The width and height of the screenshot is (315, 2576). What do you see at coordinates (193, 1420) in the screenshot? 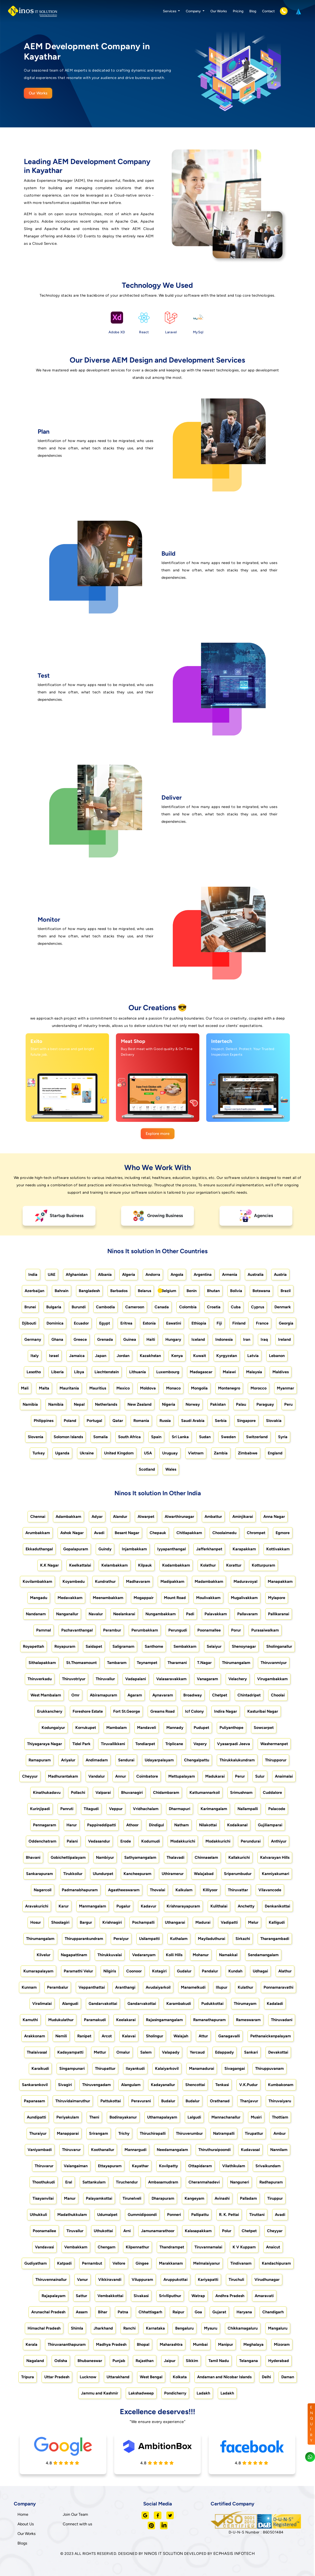
I see `Saudi Arabia` at bounding box center [193, 1420].